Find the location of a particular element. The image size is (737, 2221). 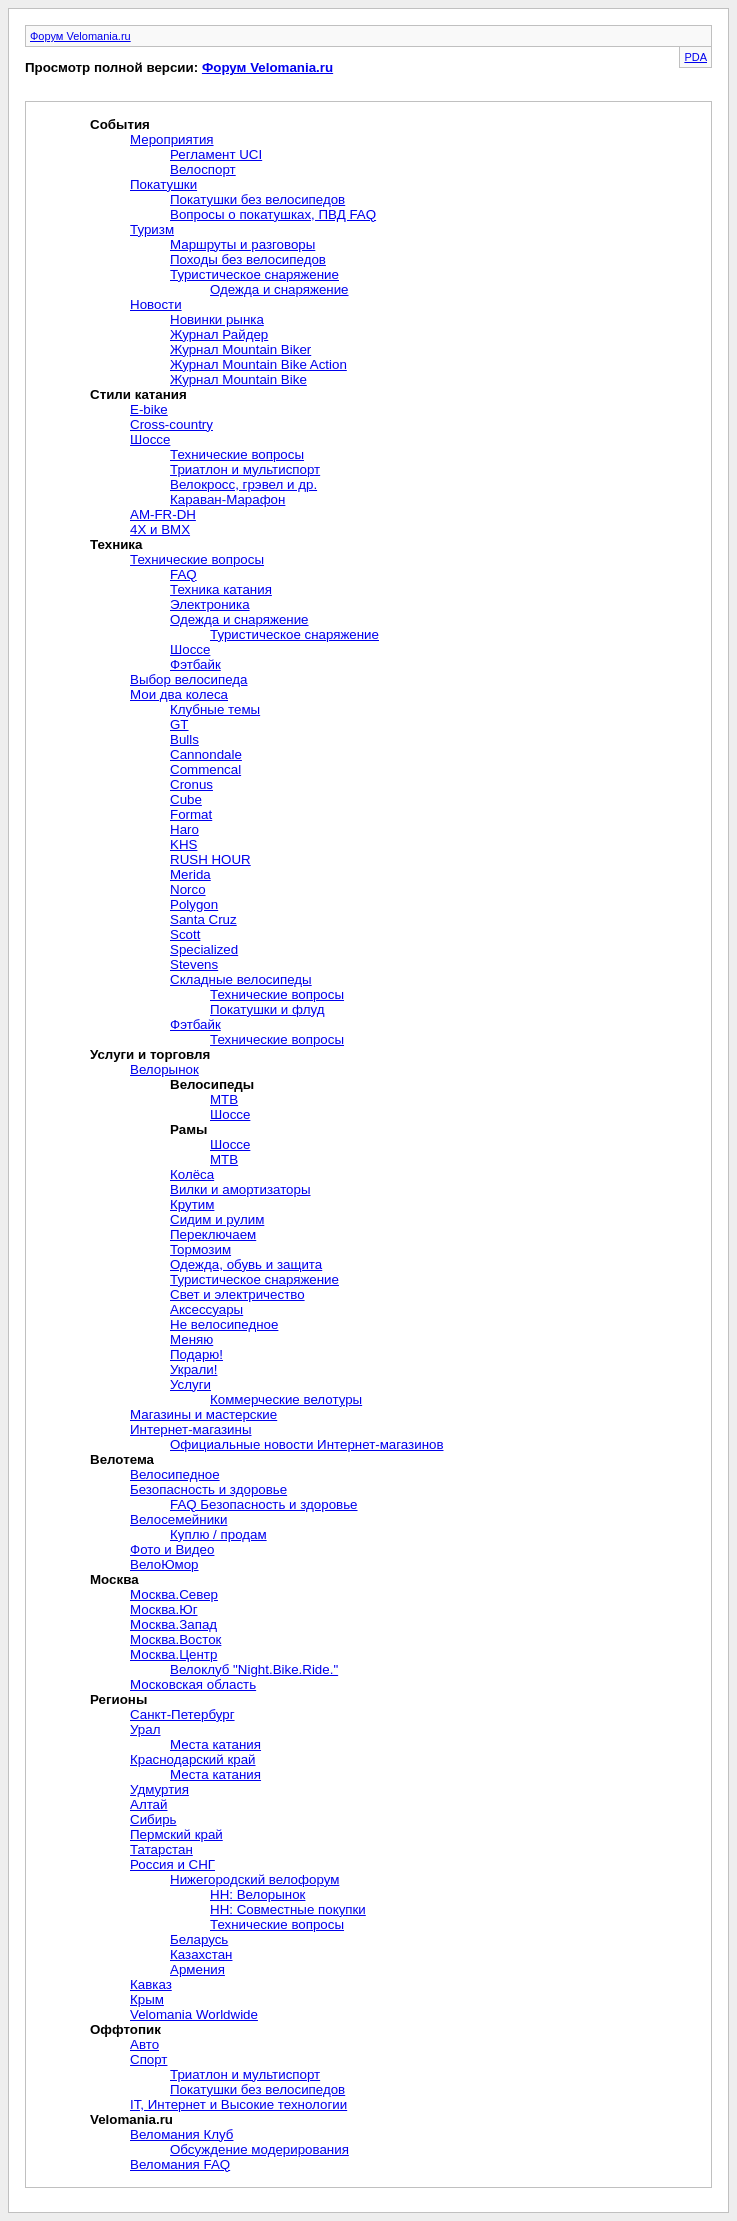

Москва.Запад is located at coordinates (173, 1624).